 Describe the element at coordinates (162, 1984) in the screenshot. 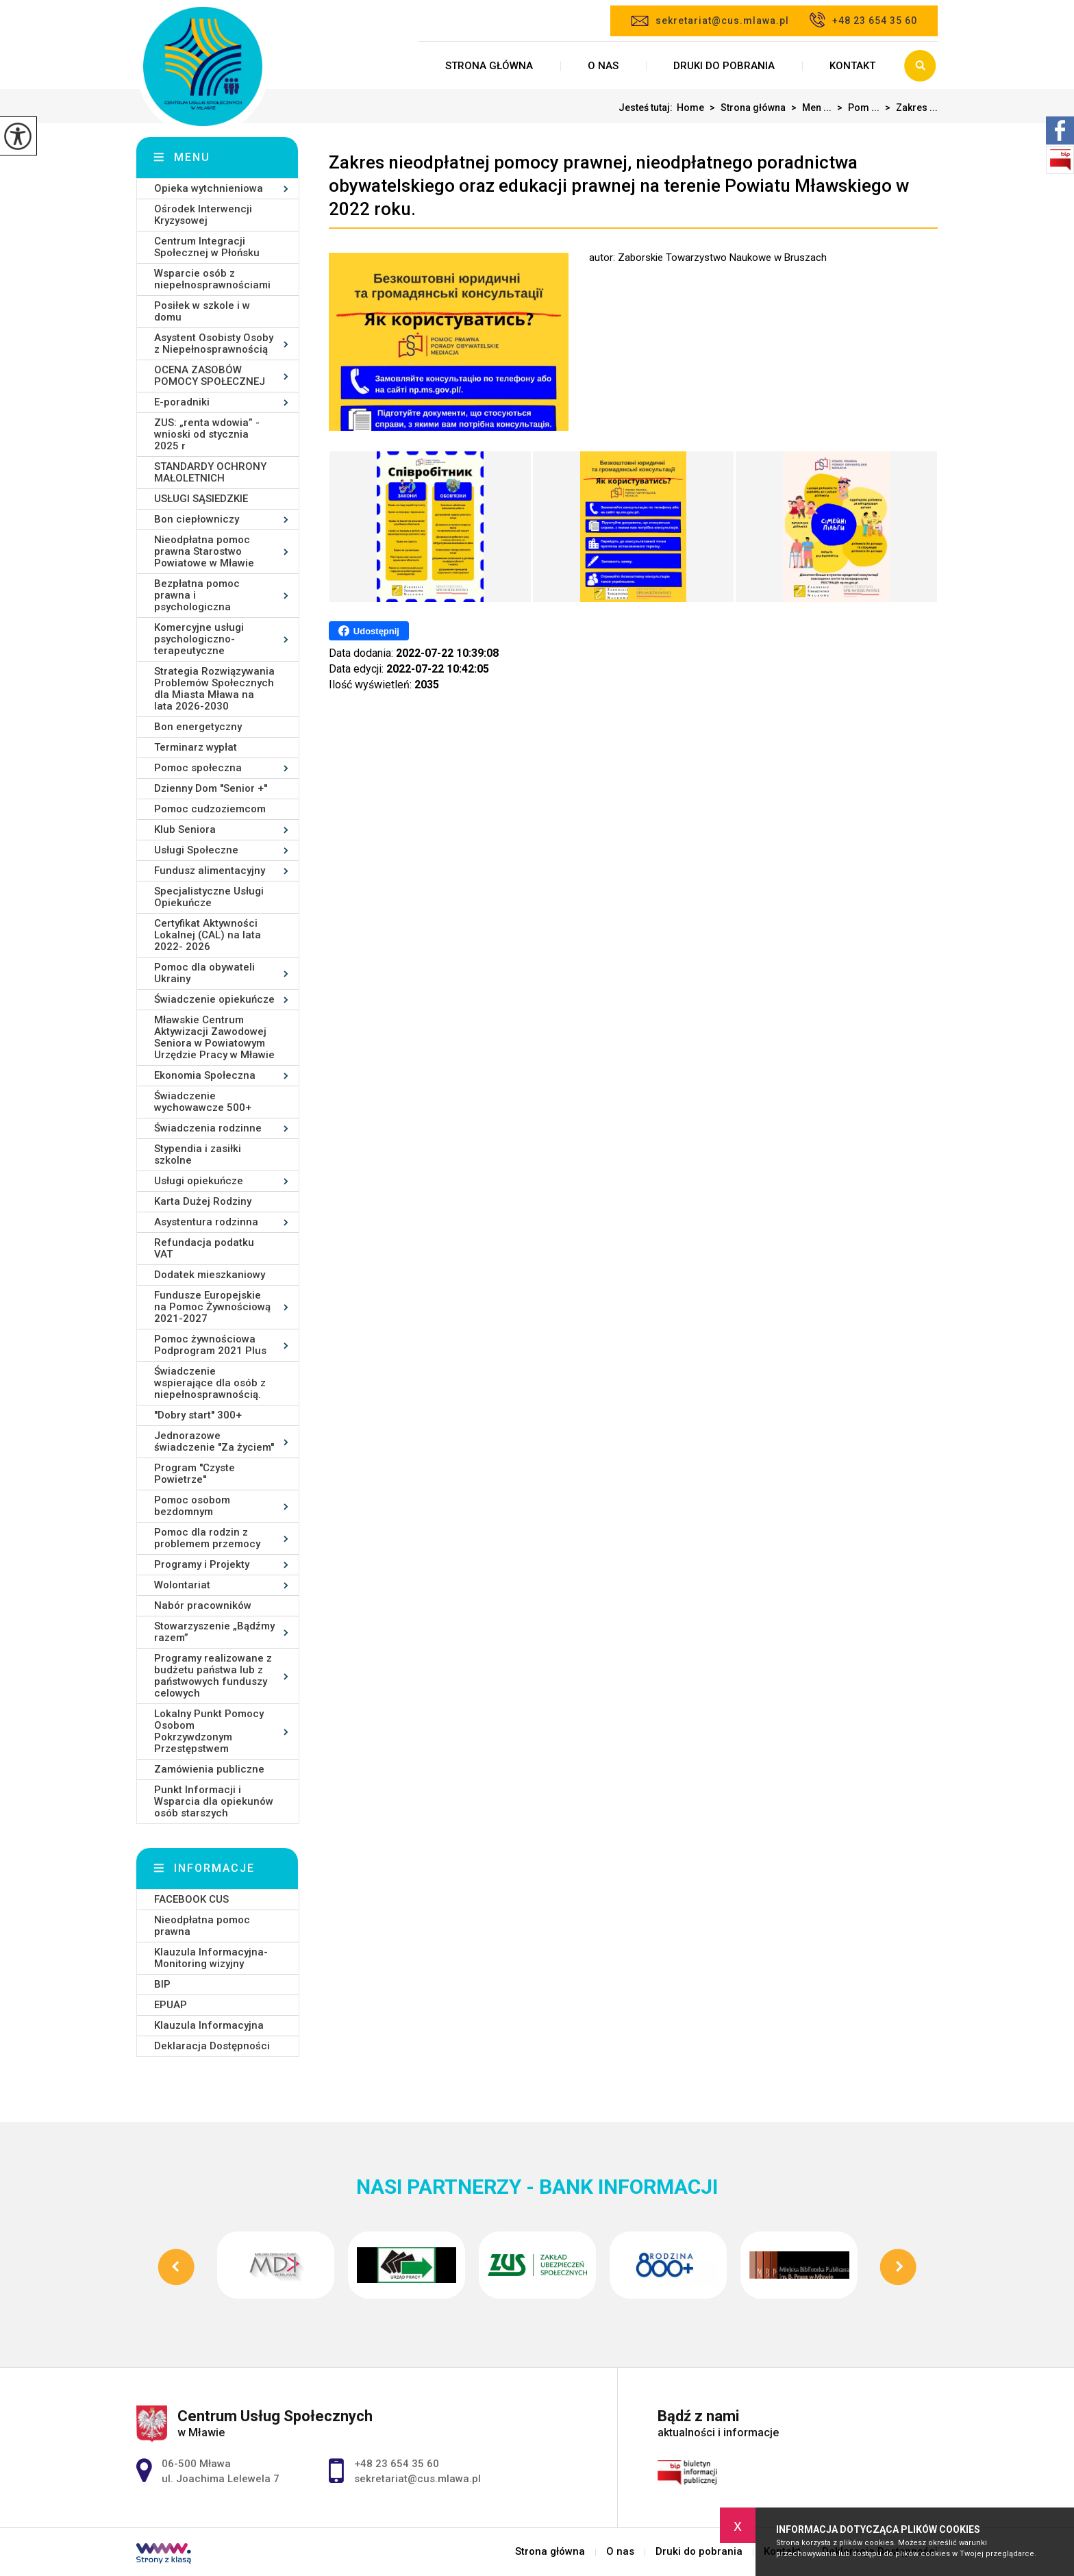

I see `BIP` at that location.